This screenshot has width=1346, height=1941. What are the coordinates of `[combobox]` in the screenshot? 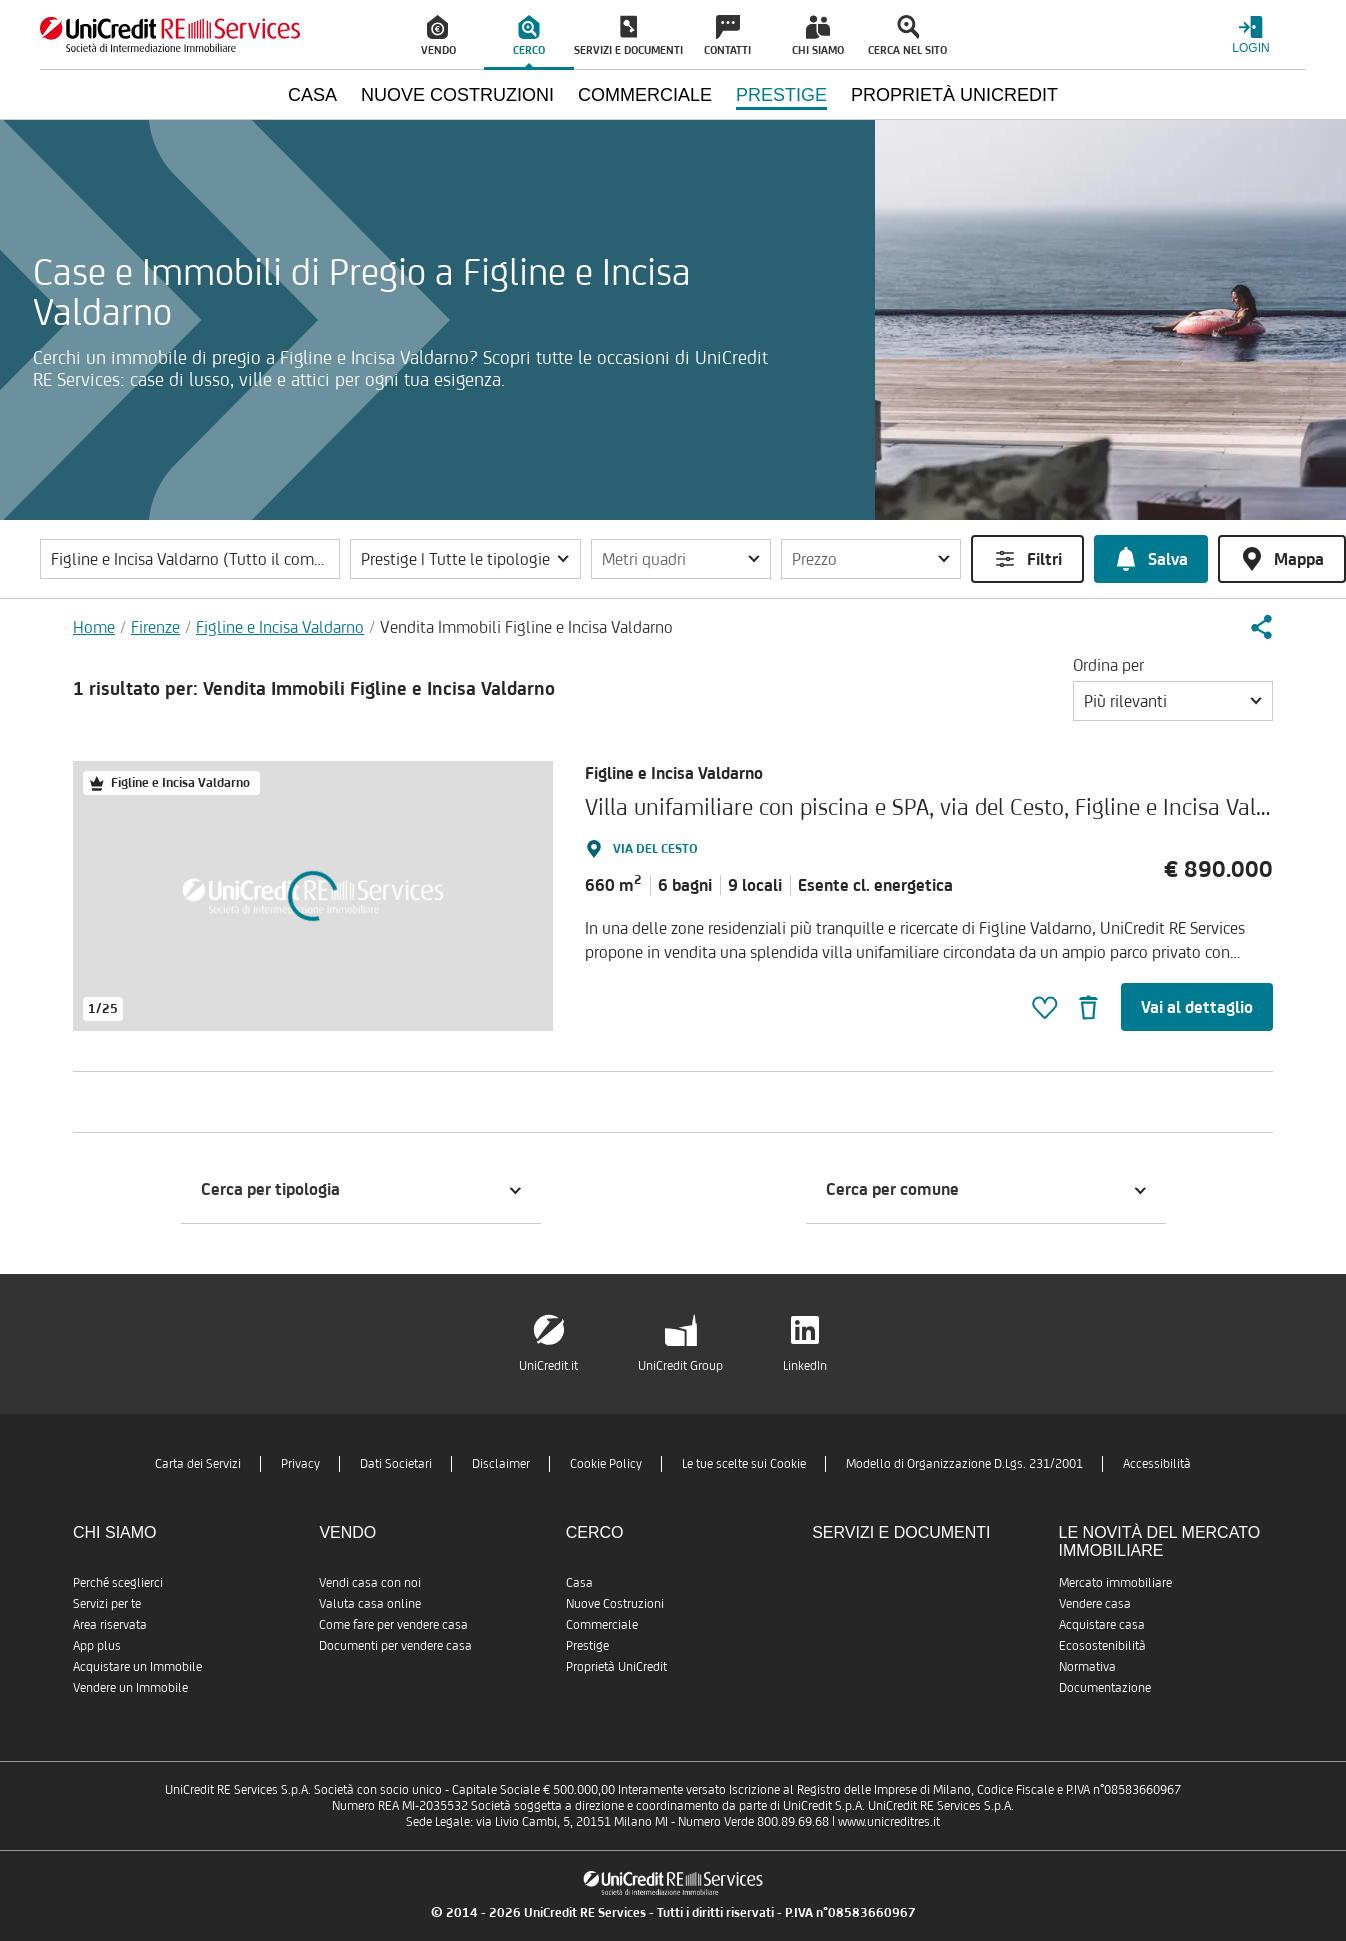 It's located at (1173, 701).